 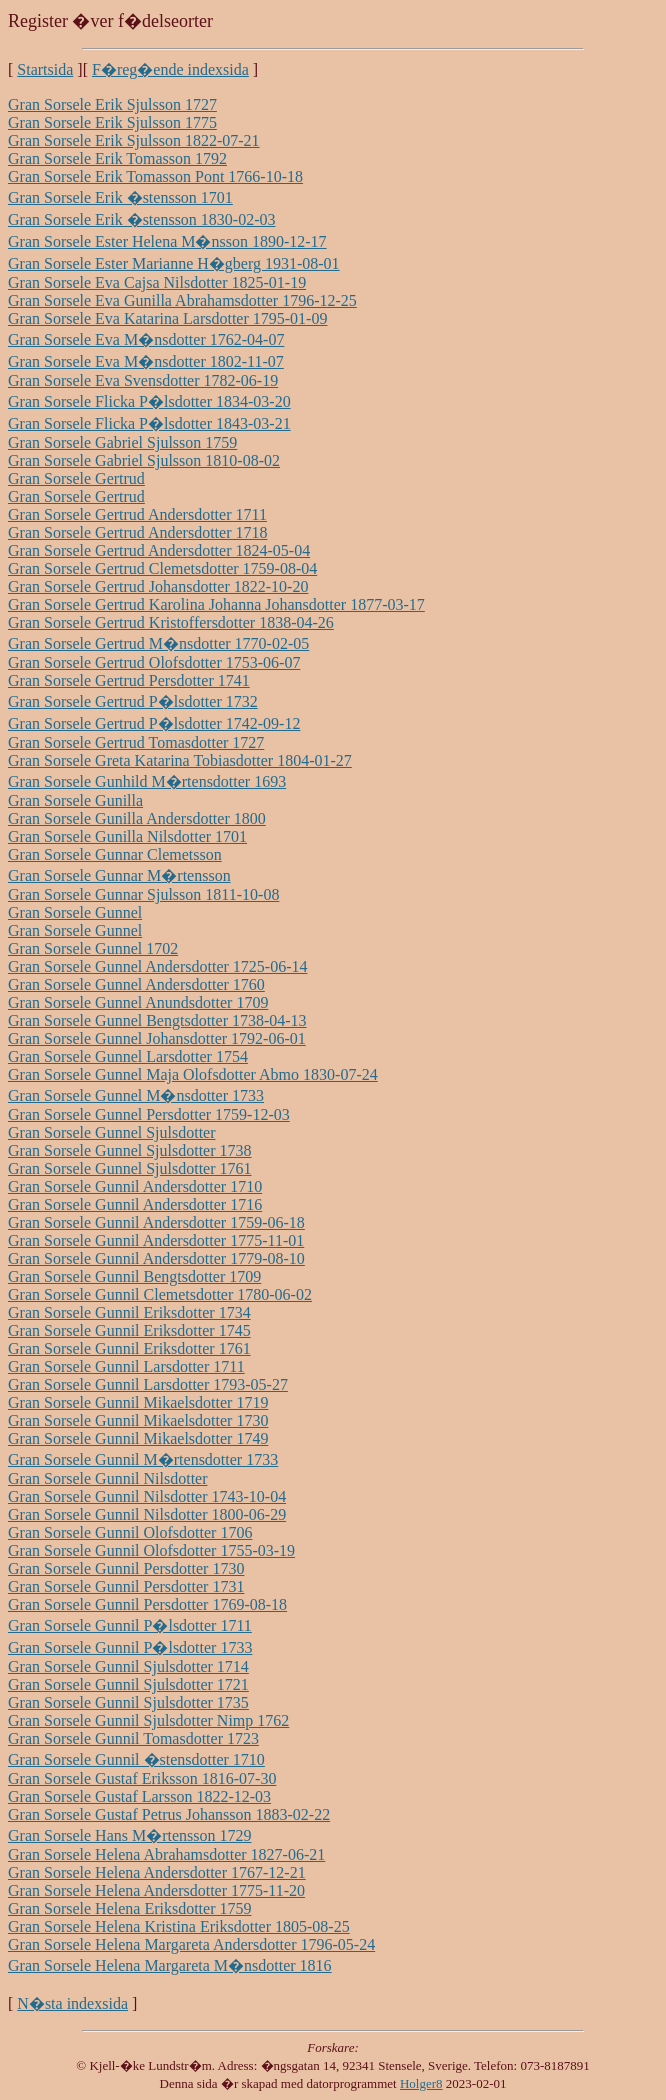 What do you see at coordinates (142, 219) in the screenshot?
I see `Gran Sorsele Erik �stensson 1830-02-03` at bounding box center [142, 219].